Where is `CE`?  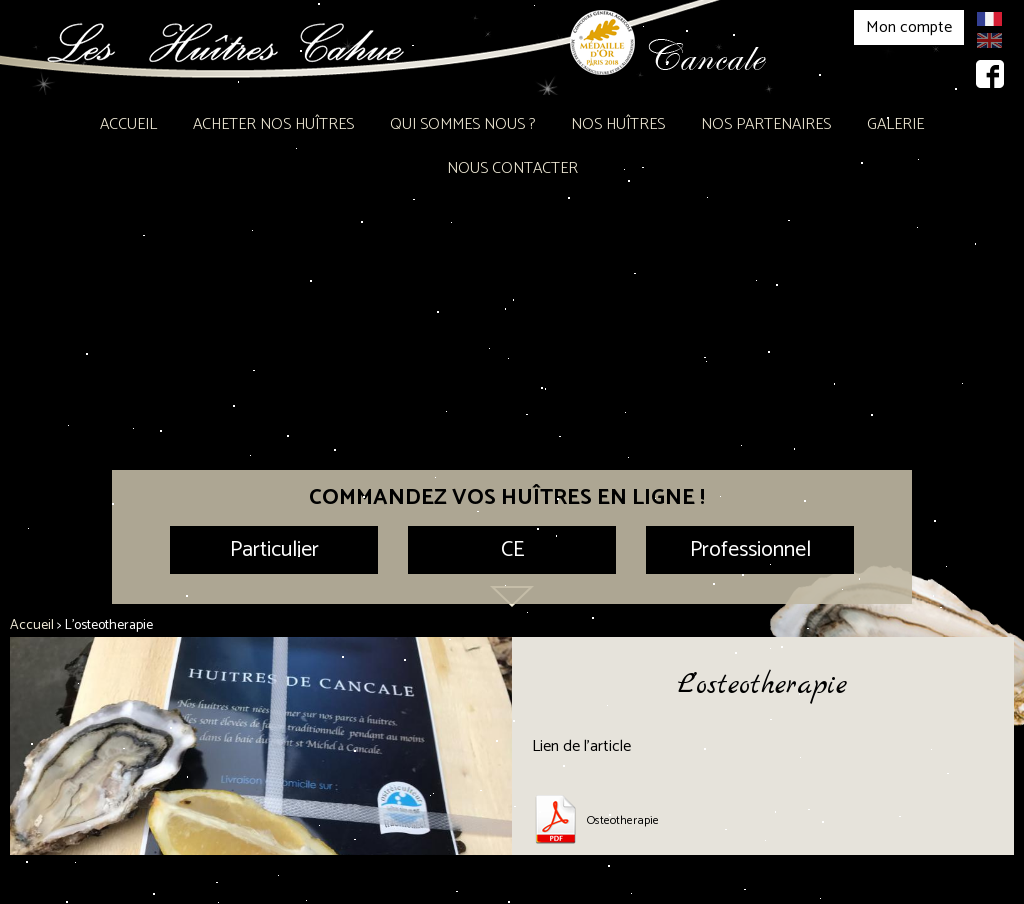
CE is located at coordinates (512, 550).